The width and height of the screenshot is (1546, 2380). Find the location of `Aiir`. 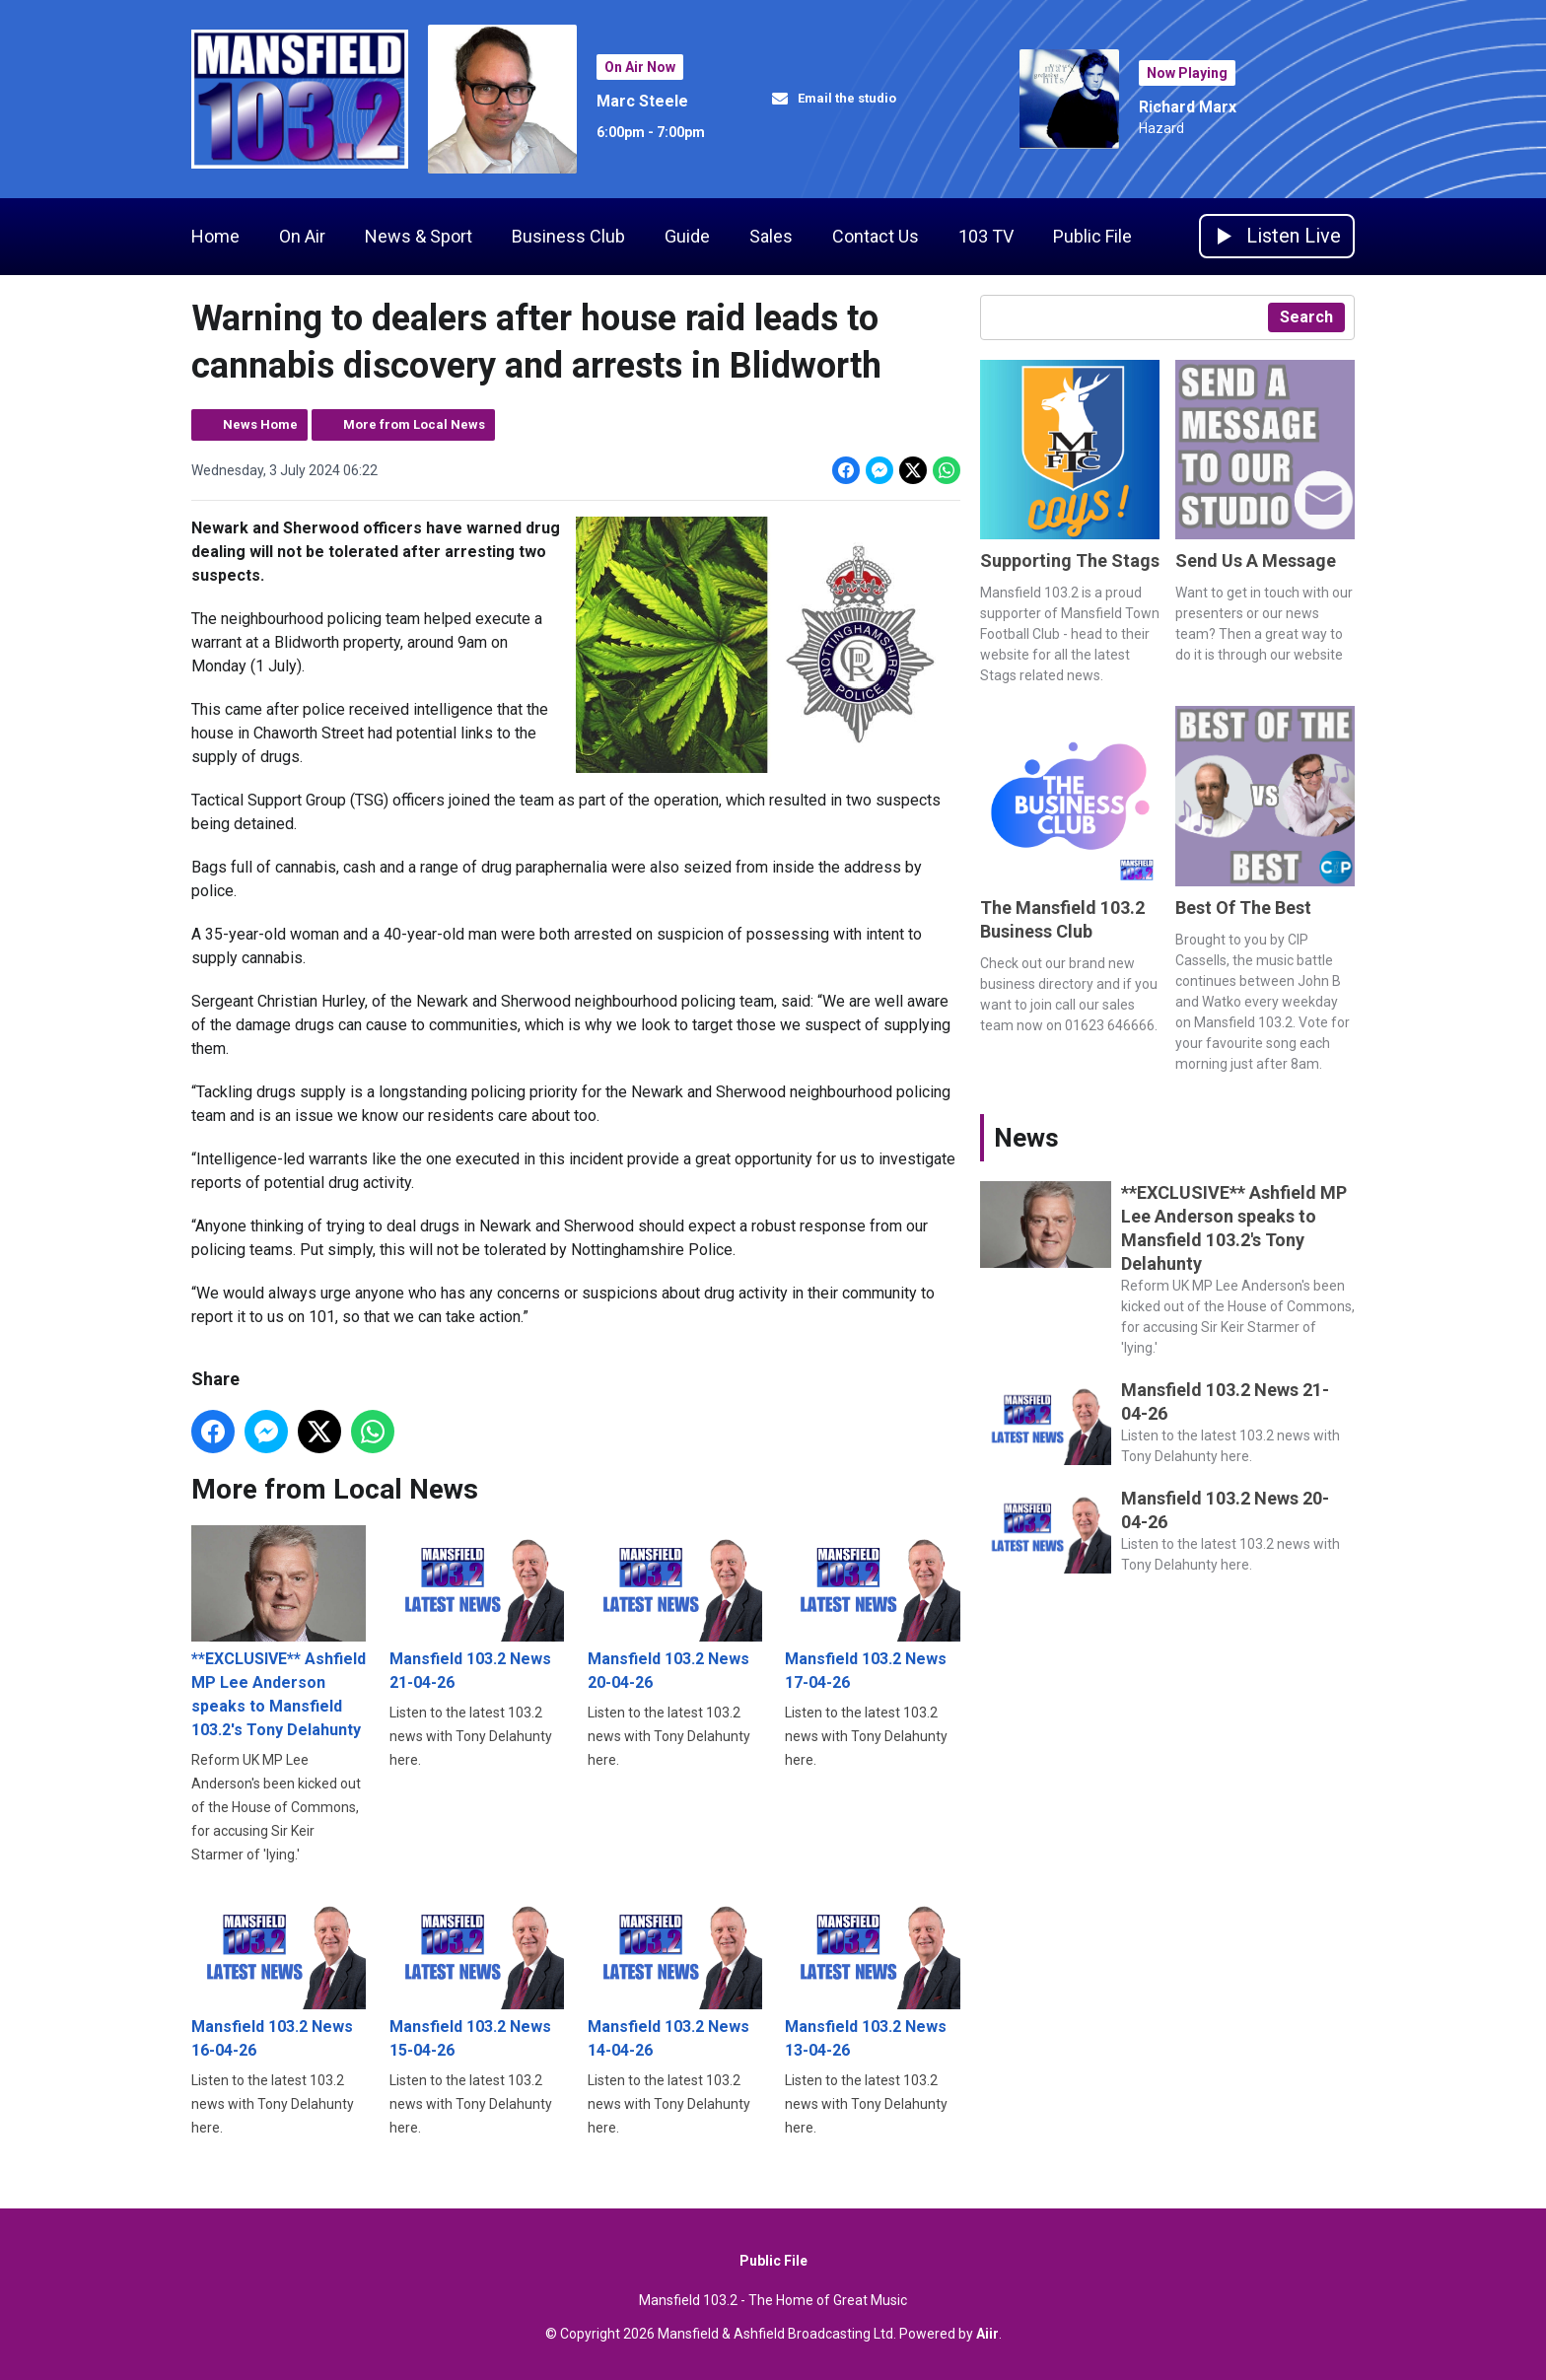

Aiir is located at coordinates (987, 2334).